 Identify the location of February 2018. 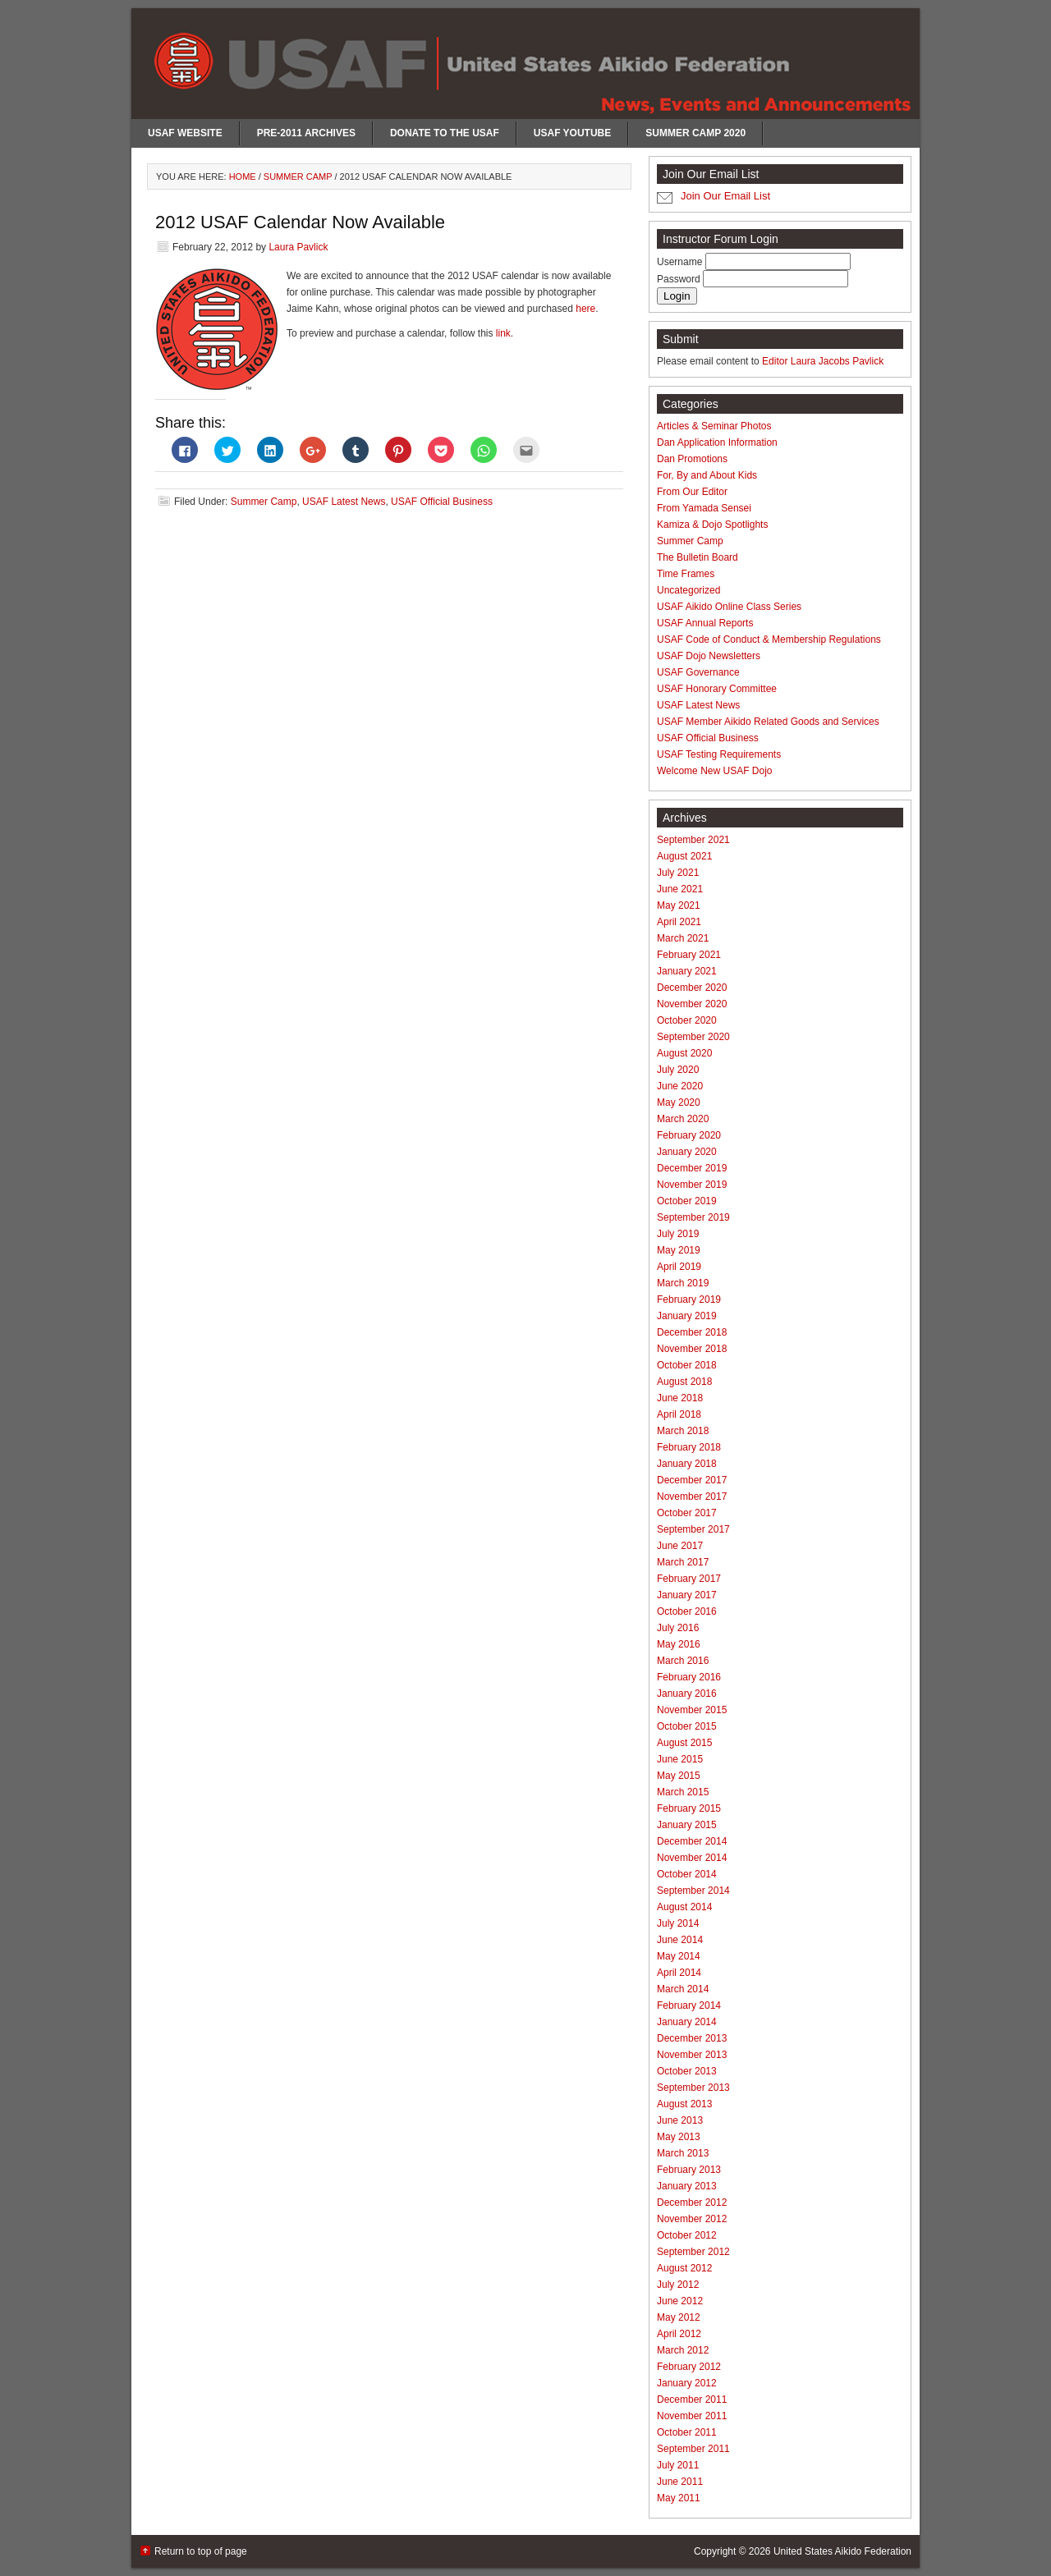
(689, 1447).